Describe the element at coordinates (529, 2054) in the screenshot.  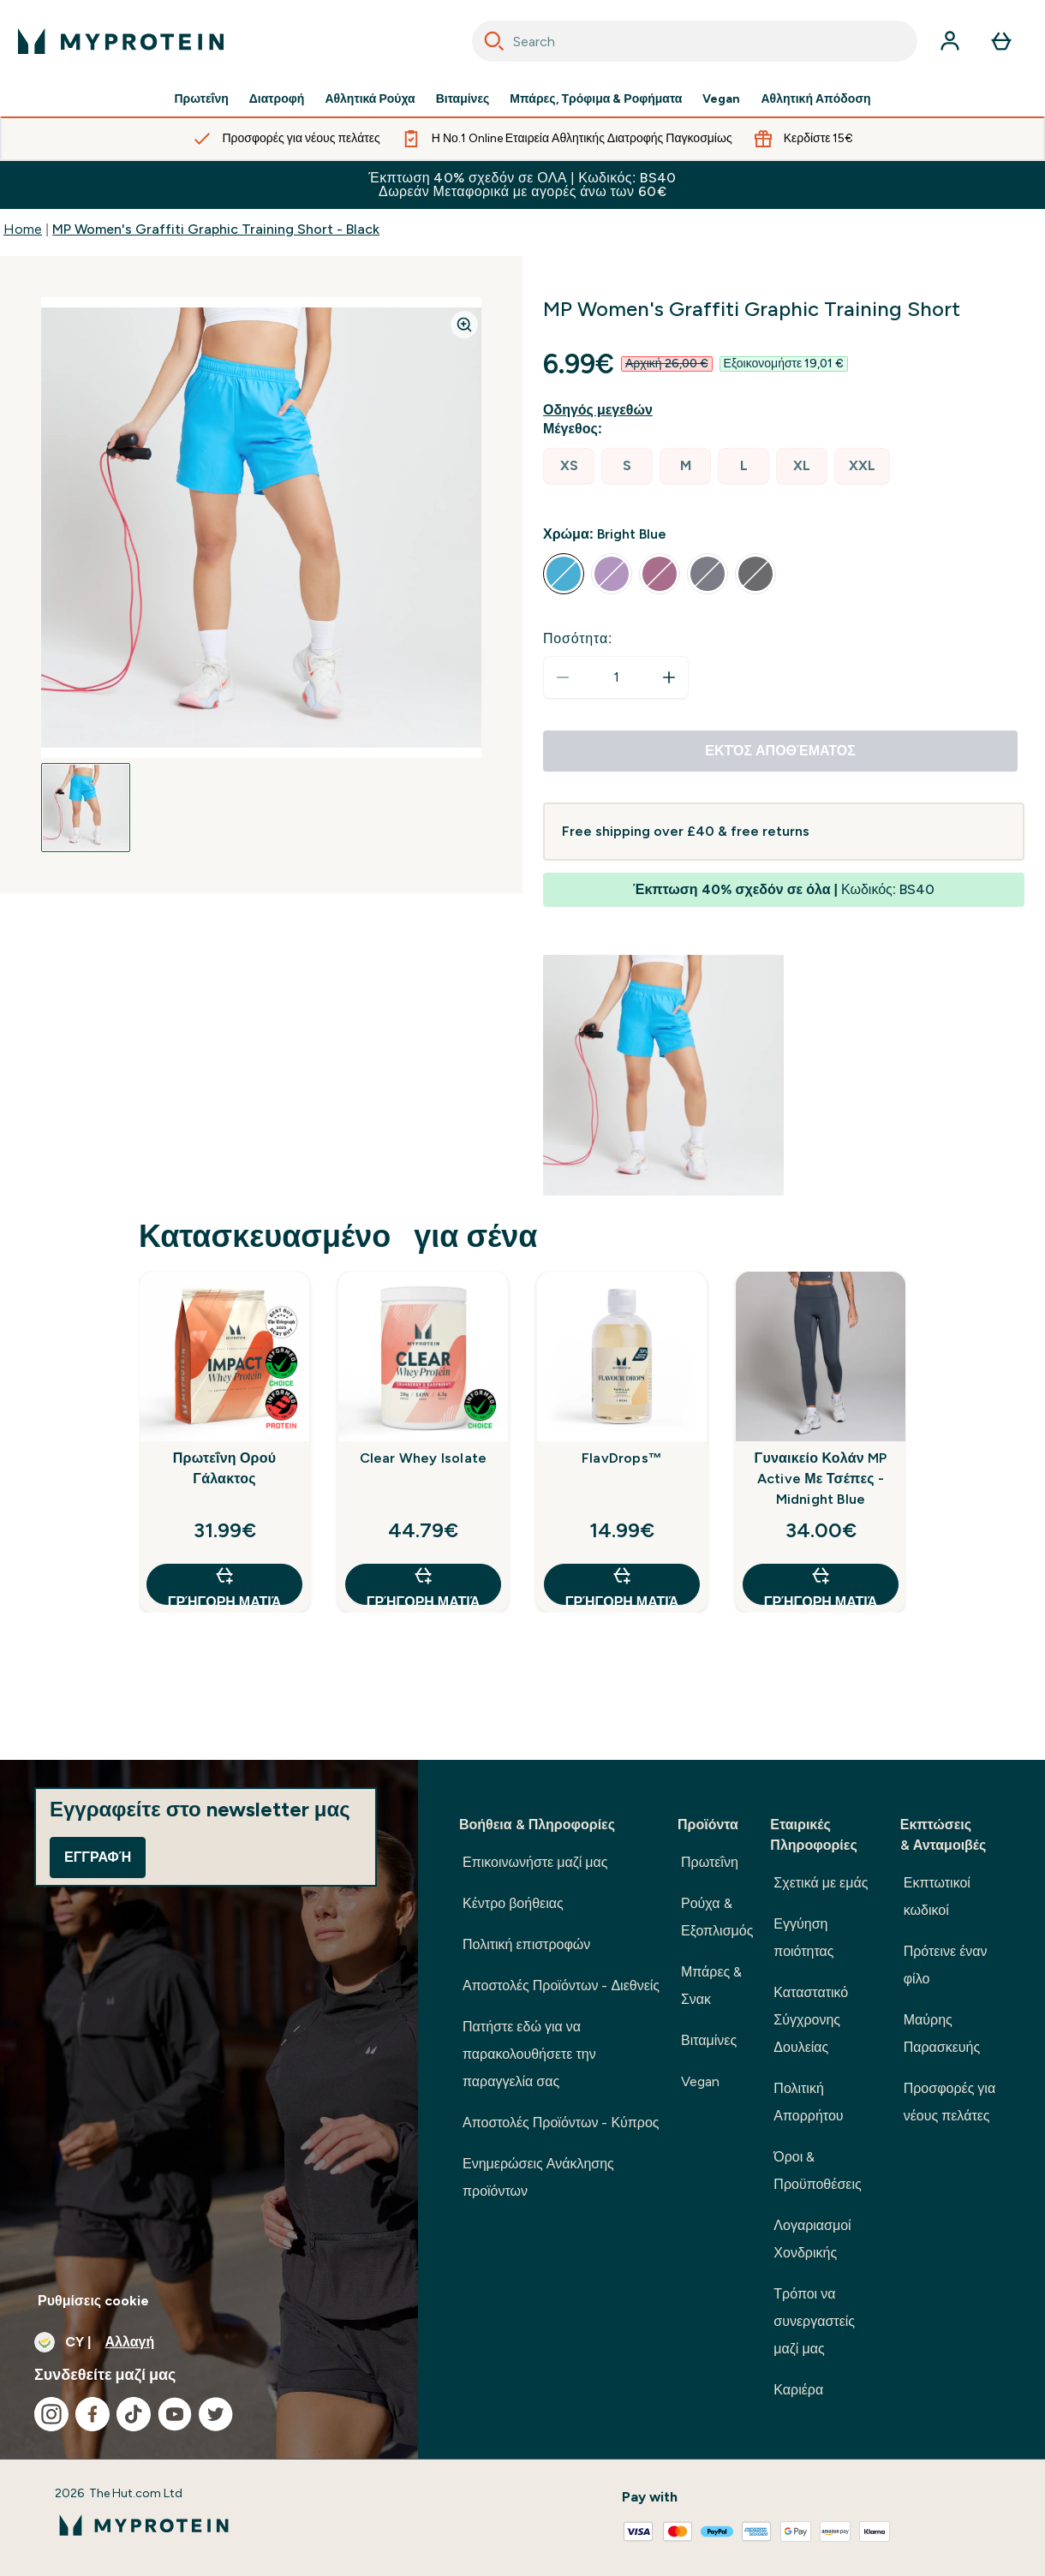
I see `Πατήστε εδώ για να παρακολουθήσετε την παραγγελία σας` at that location.